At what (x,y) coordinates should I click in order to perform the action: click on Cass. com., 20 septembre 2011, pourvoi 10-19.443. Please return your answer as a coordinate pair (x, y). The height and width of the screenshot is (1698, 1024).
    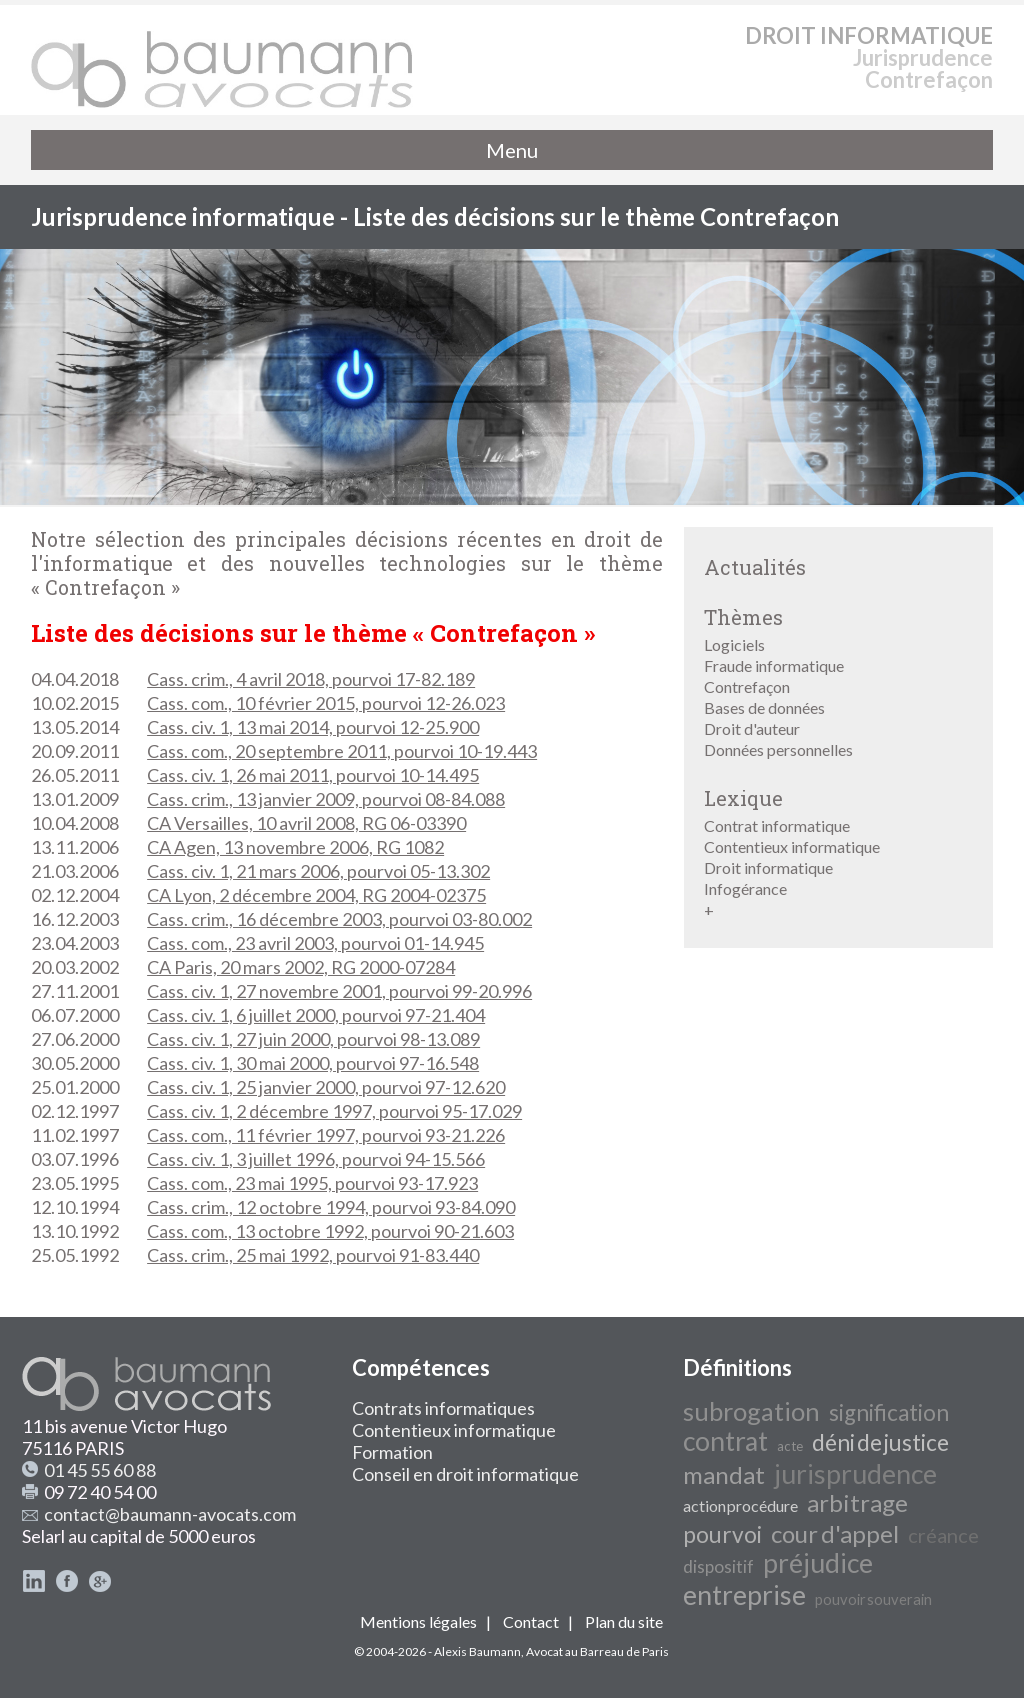
    Looking at the image, I should click on (342, 751).